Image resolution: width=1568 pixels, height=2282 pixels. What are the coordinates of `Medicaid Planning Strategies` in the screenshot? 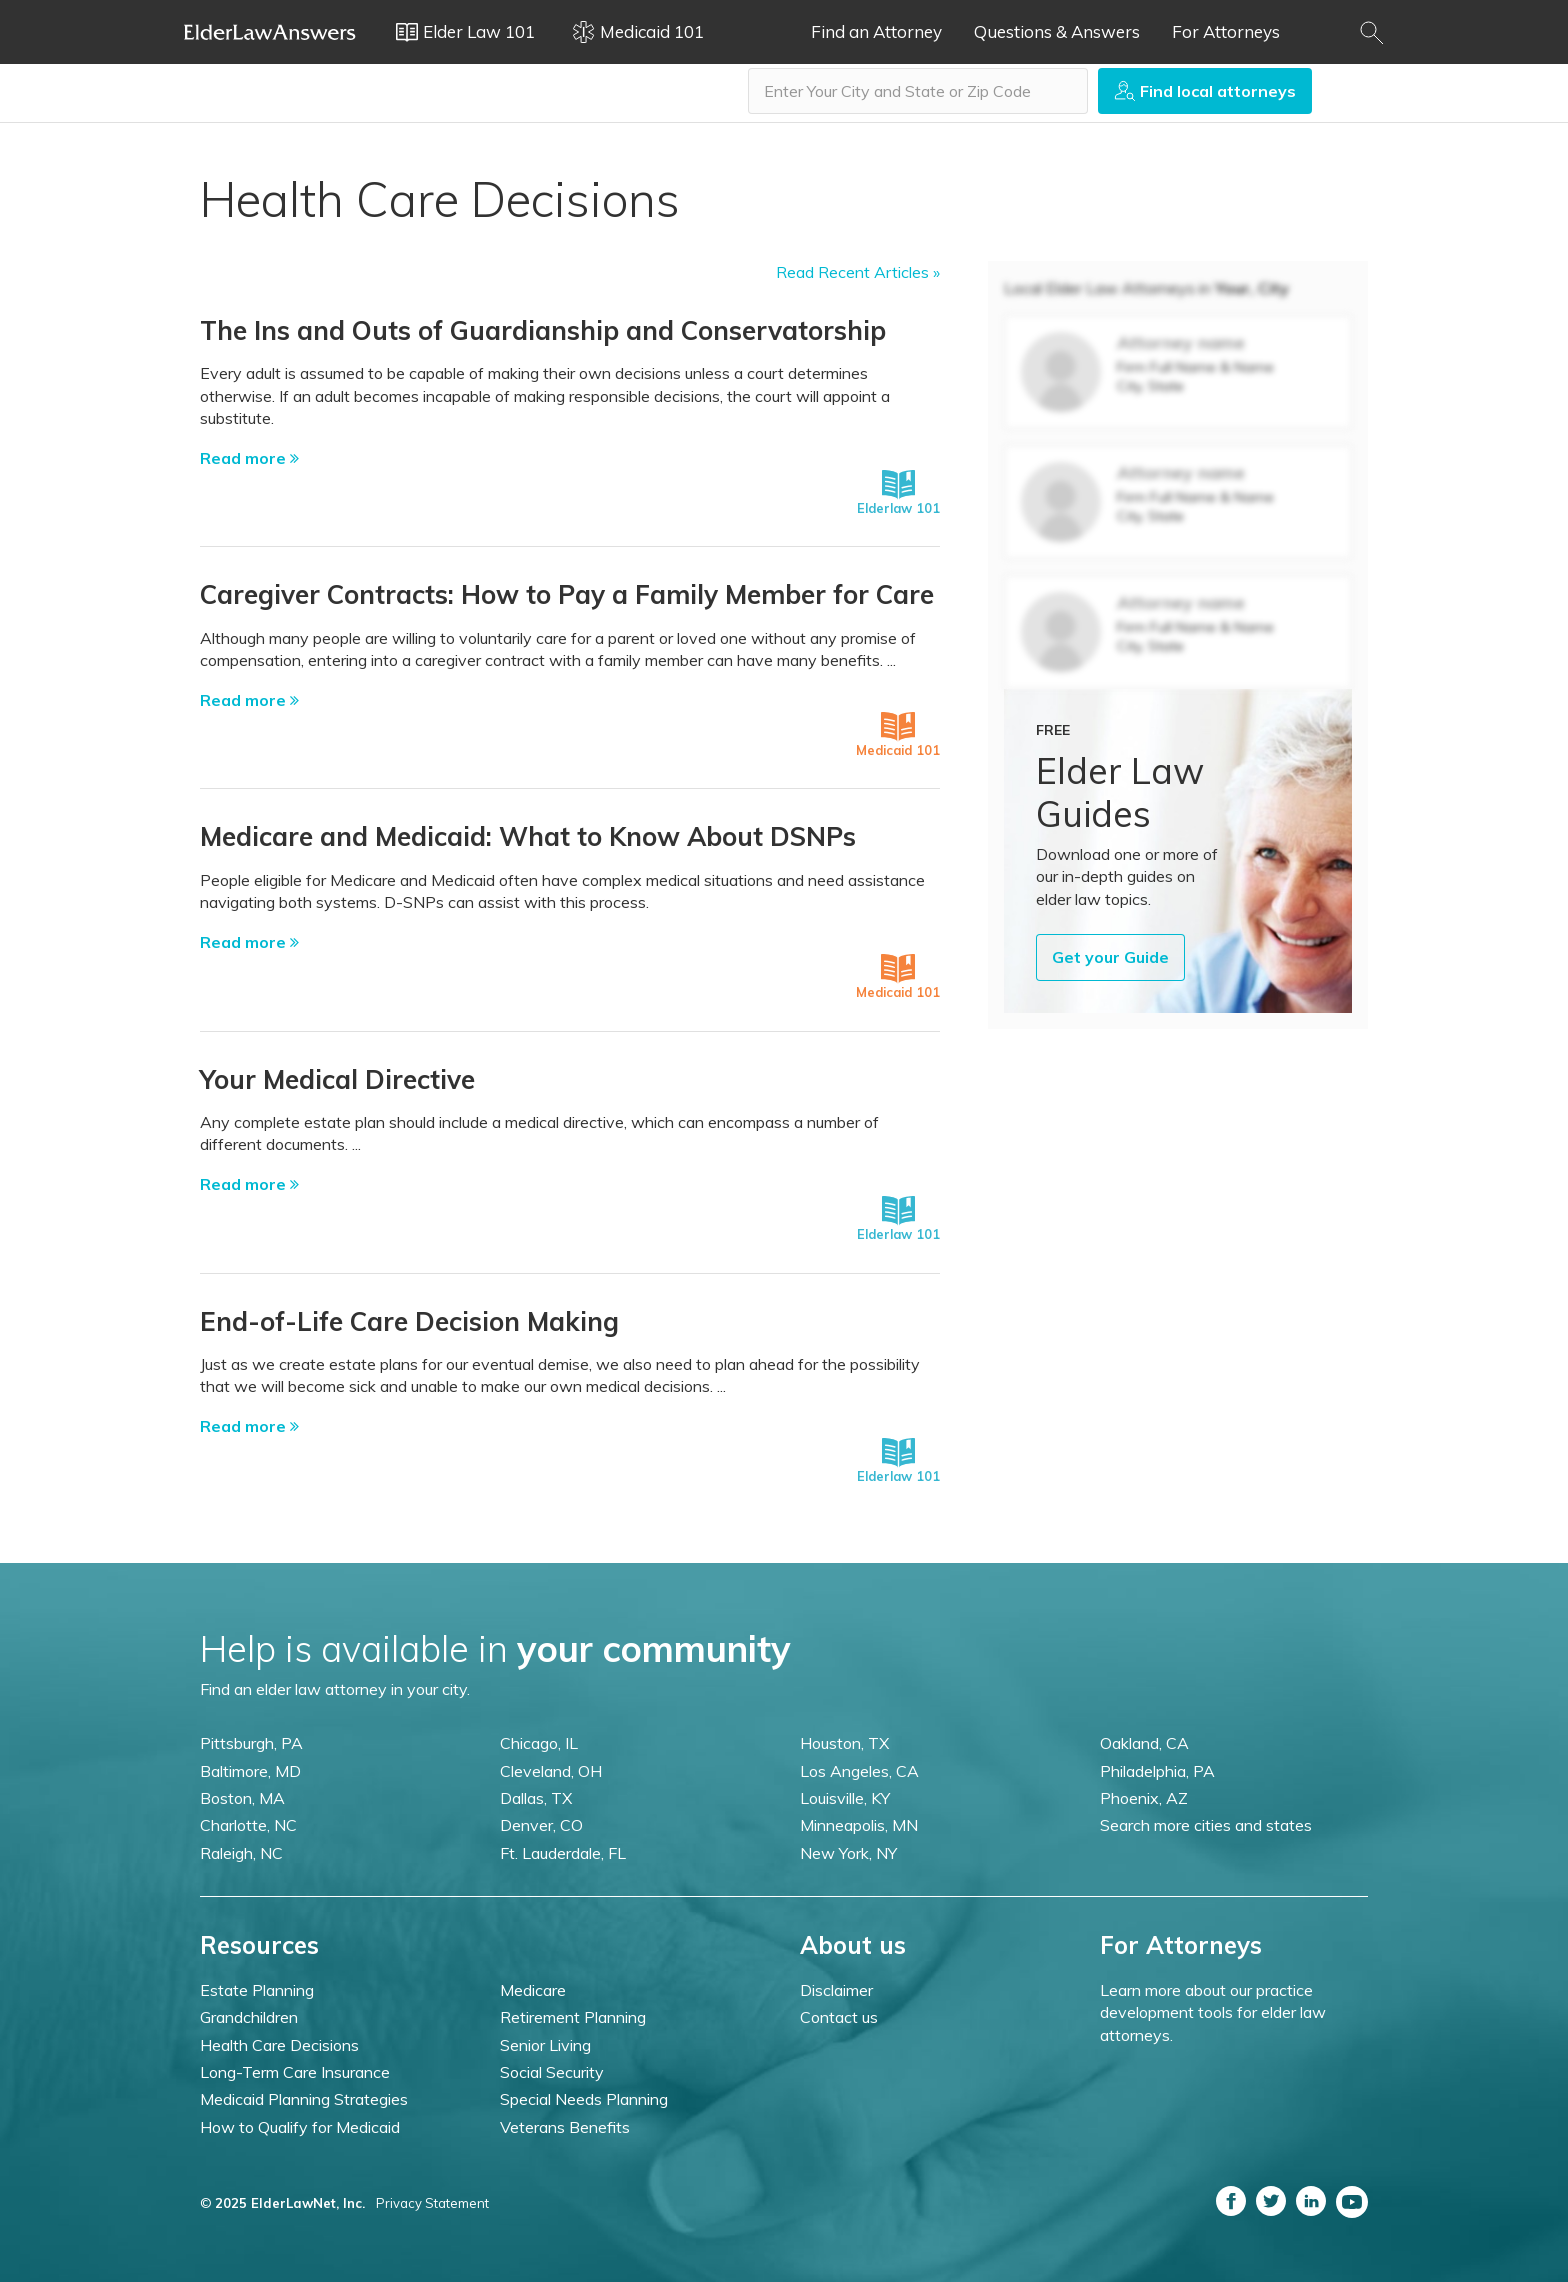 It's located at (304, 2099).